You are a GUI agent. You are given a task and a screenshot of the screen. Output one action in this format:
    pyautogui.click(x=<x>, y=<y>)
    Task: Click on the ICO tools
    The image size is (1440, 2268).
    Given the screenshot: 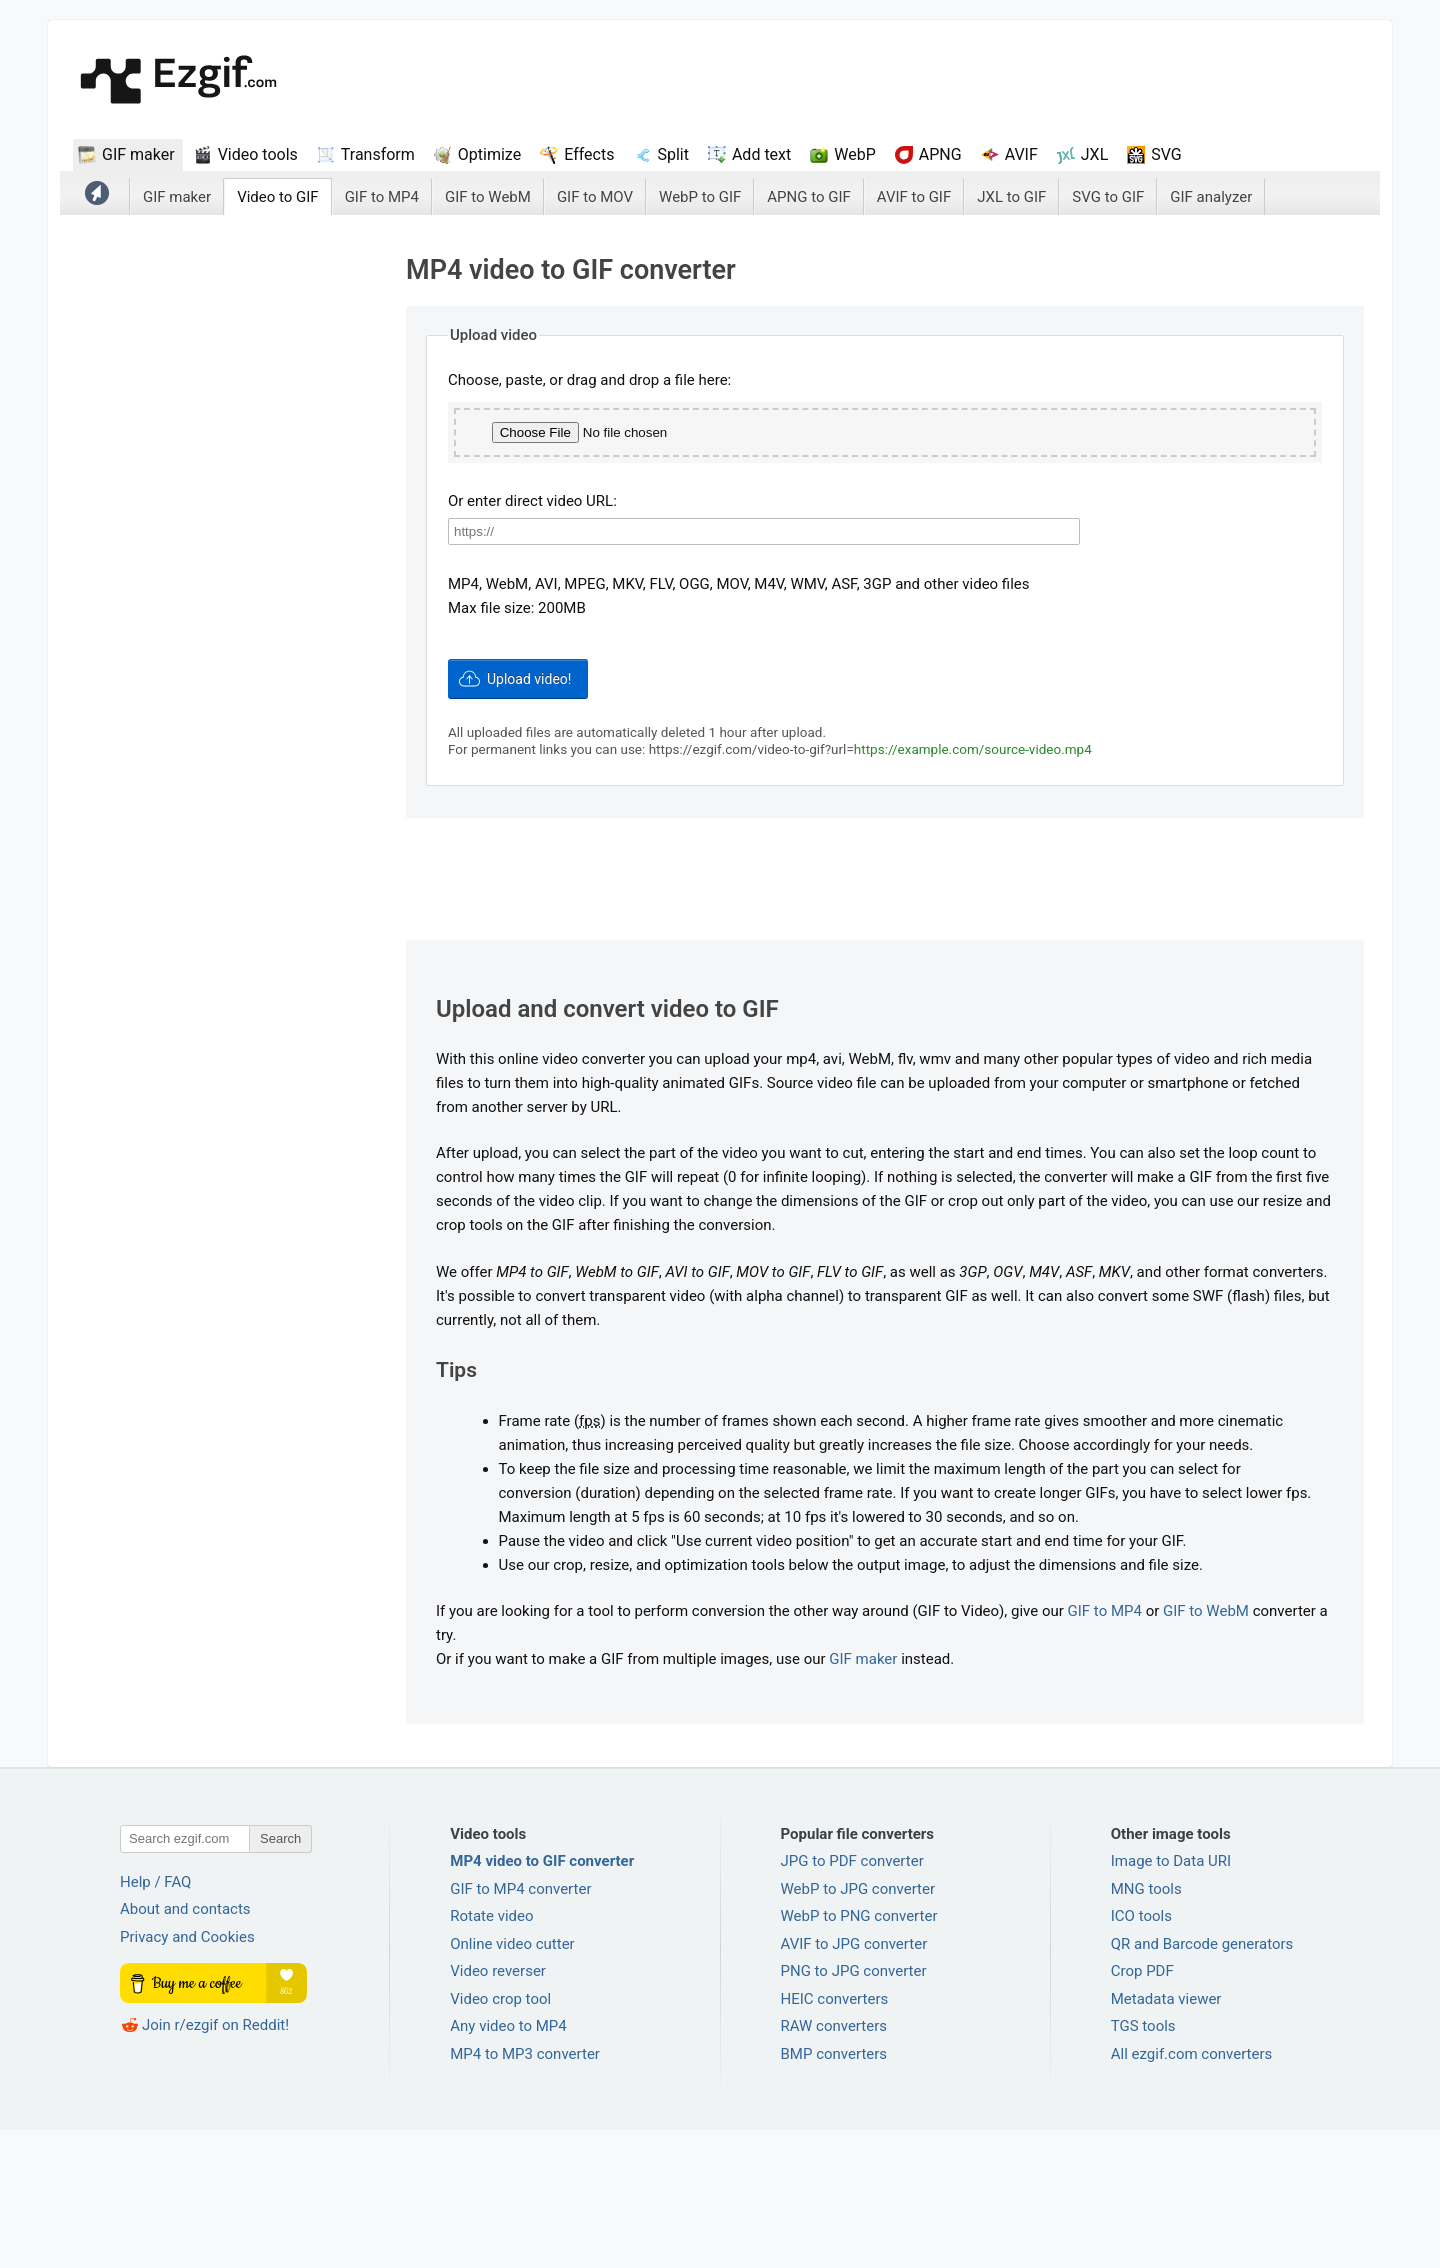 What is the action you would take?
    pyautogui.click(x=1141, y=2054)
    